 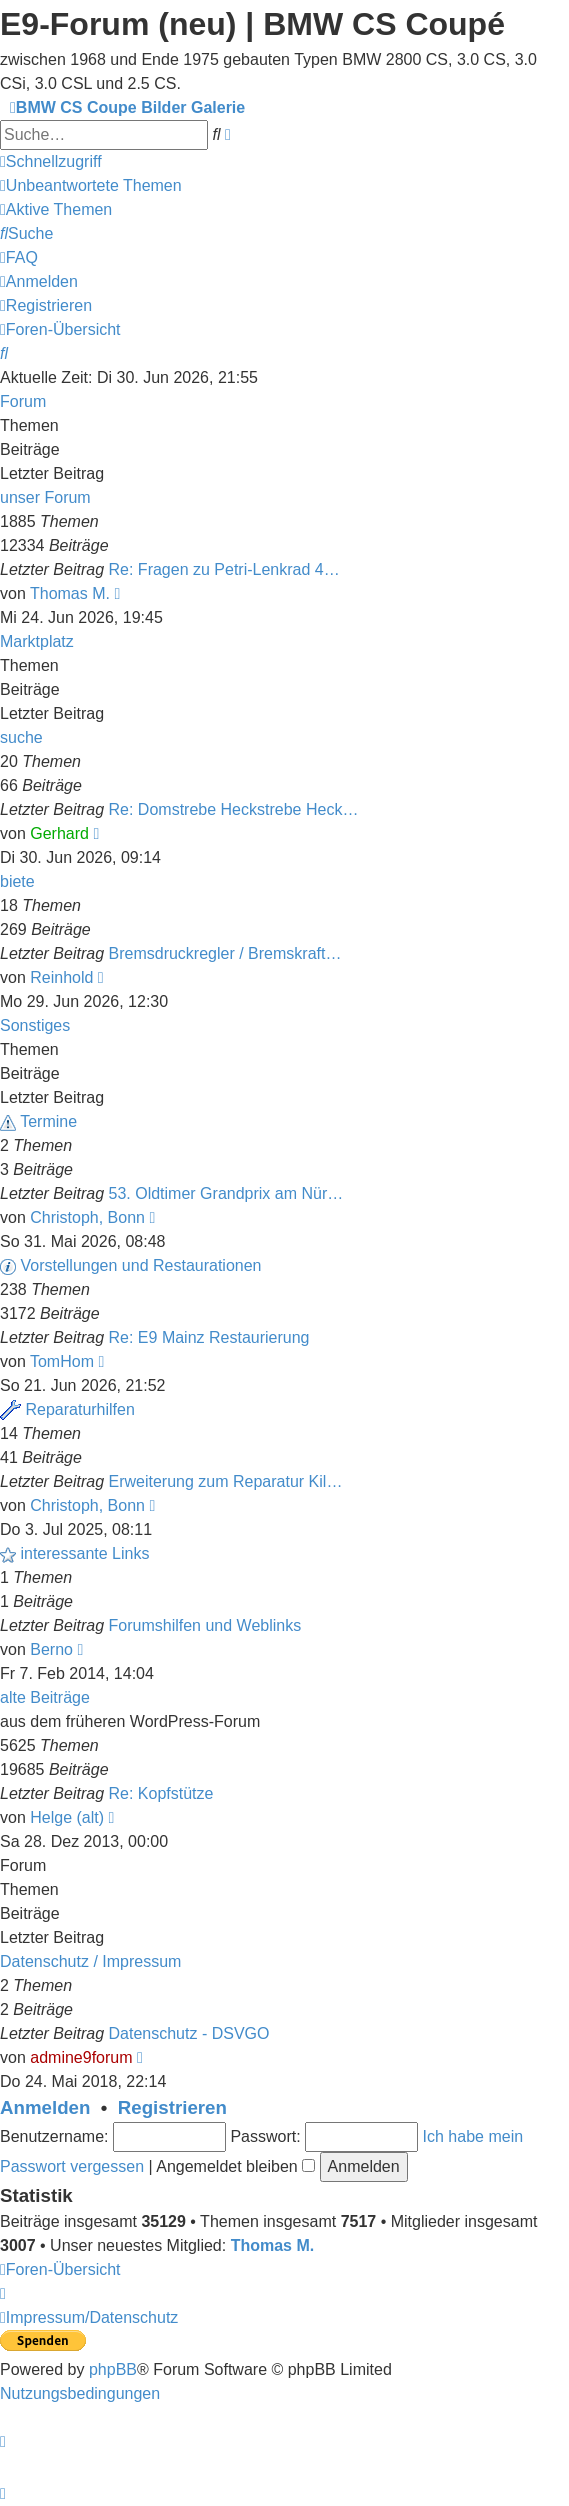 What do you see at coordinates (113, 2369) in the screenshot?
I see `phpBB` at bounding box center [113, 2369].